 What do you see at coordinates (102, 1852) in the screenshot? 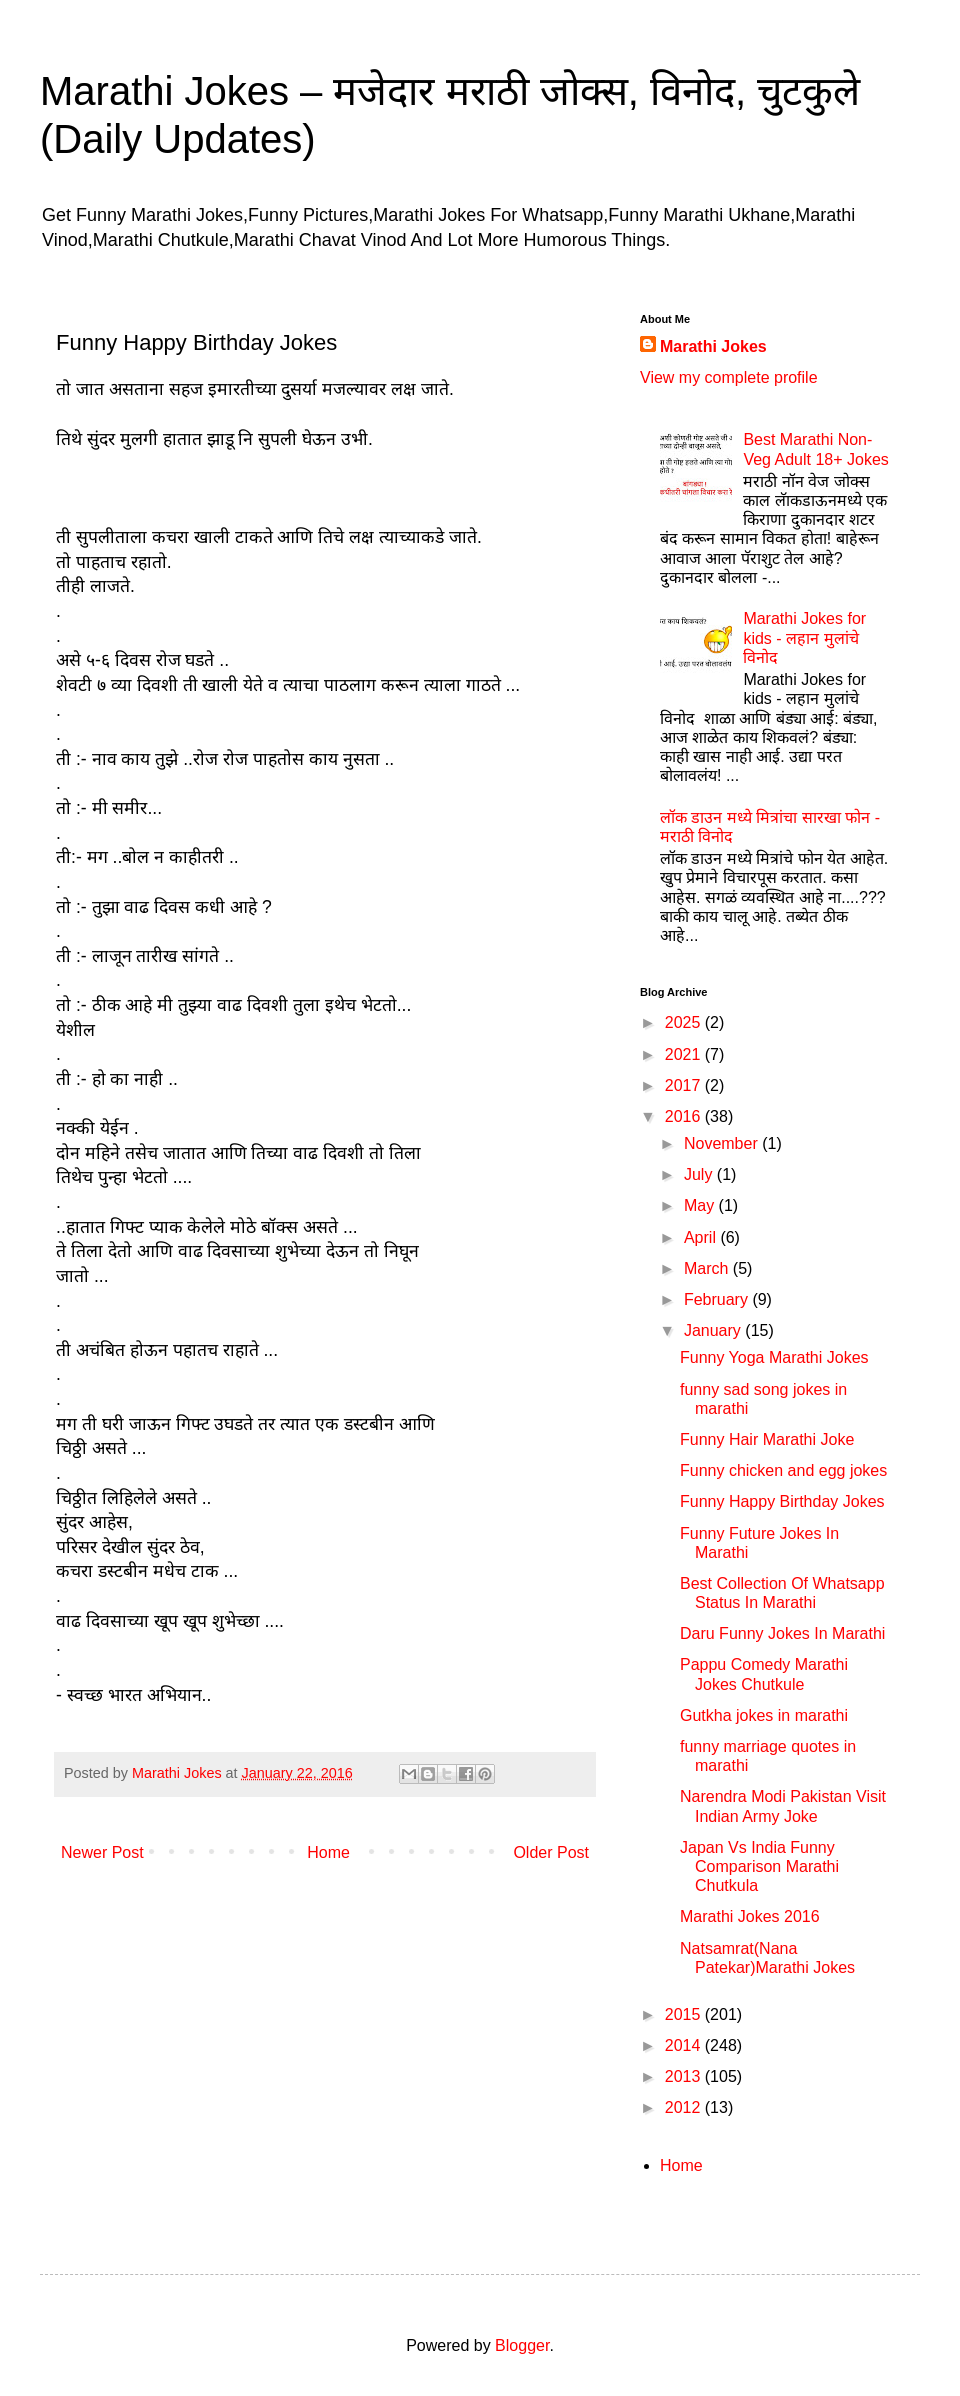
I see `Newer Post` at bounding box center [102, 1852].